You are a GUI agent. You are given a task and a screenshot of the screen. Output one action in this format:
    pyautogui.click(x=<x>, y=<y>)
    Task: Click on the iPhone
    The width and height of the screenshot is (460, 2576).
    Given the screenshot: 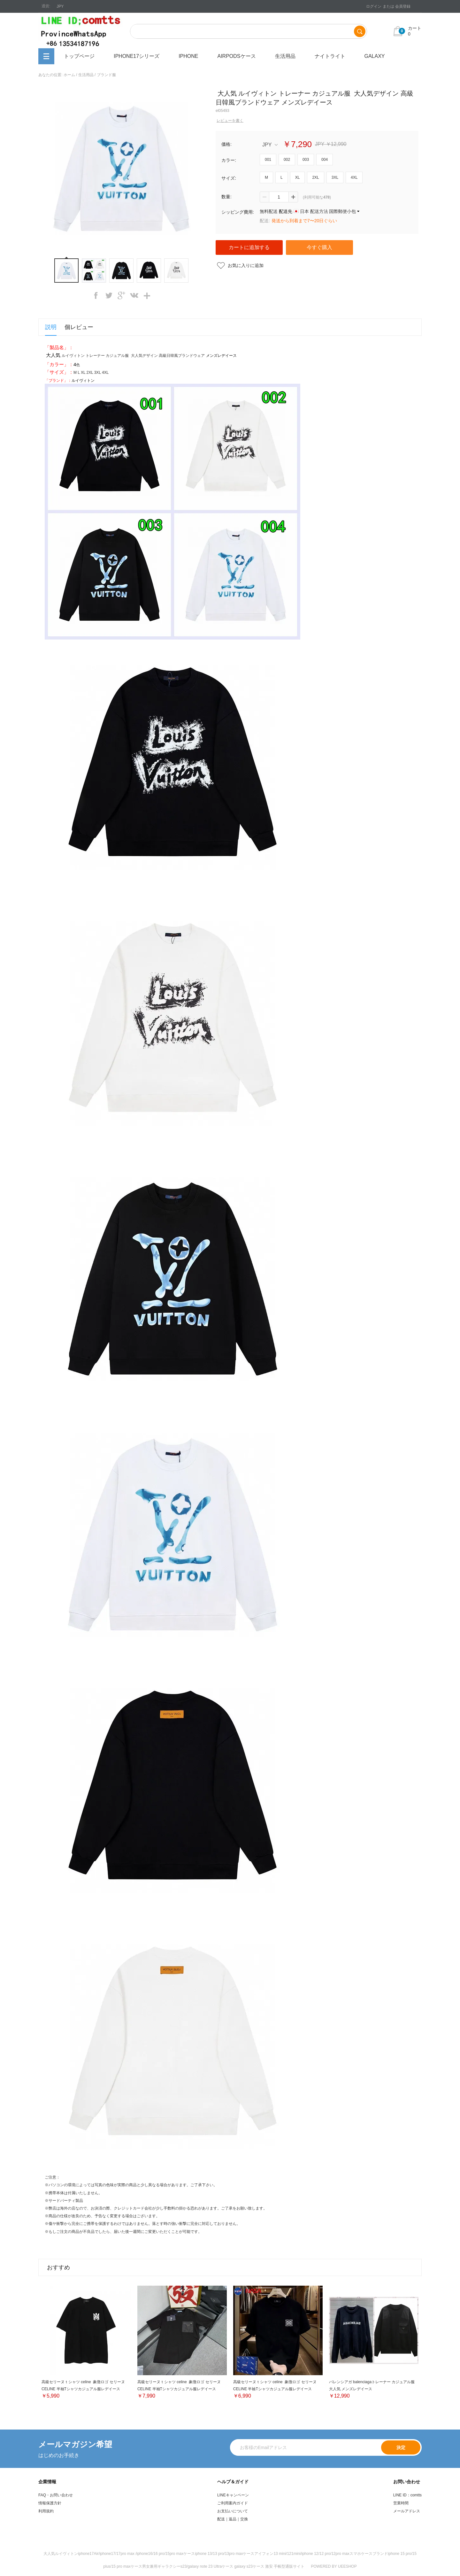 What is the action you would take?
    pyautogui.click(x=188, y=56)
    